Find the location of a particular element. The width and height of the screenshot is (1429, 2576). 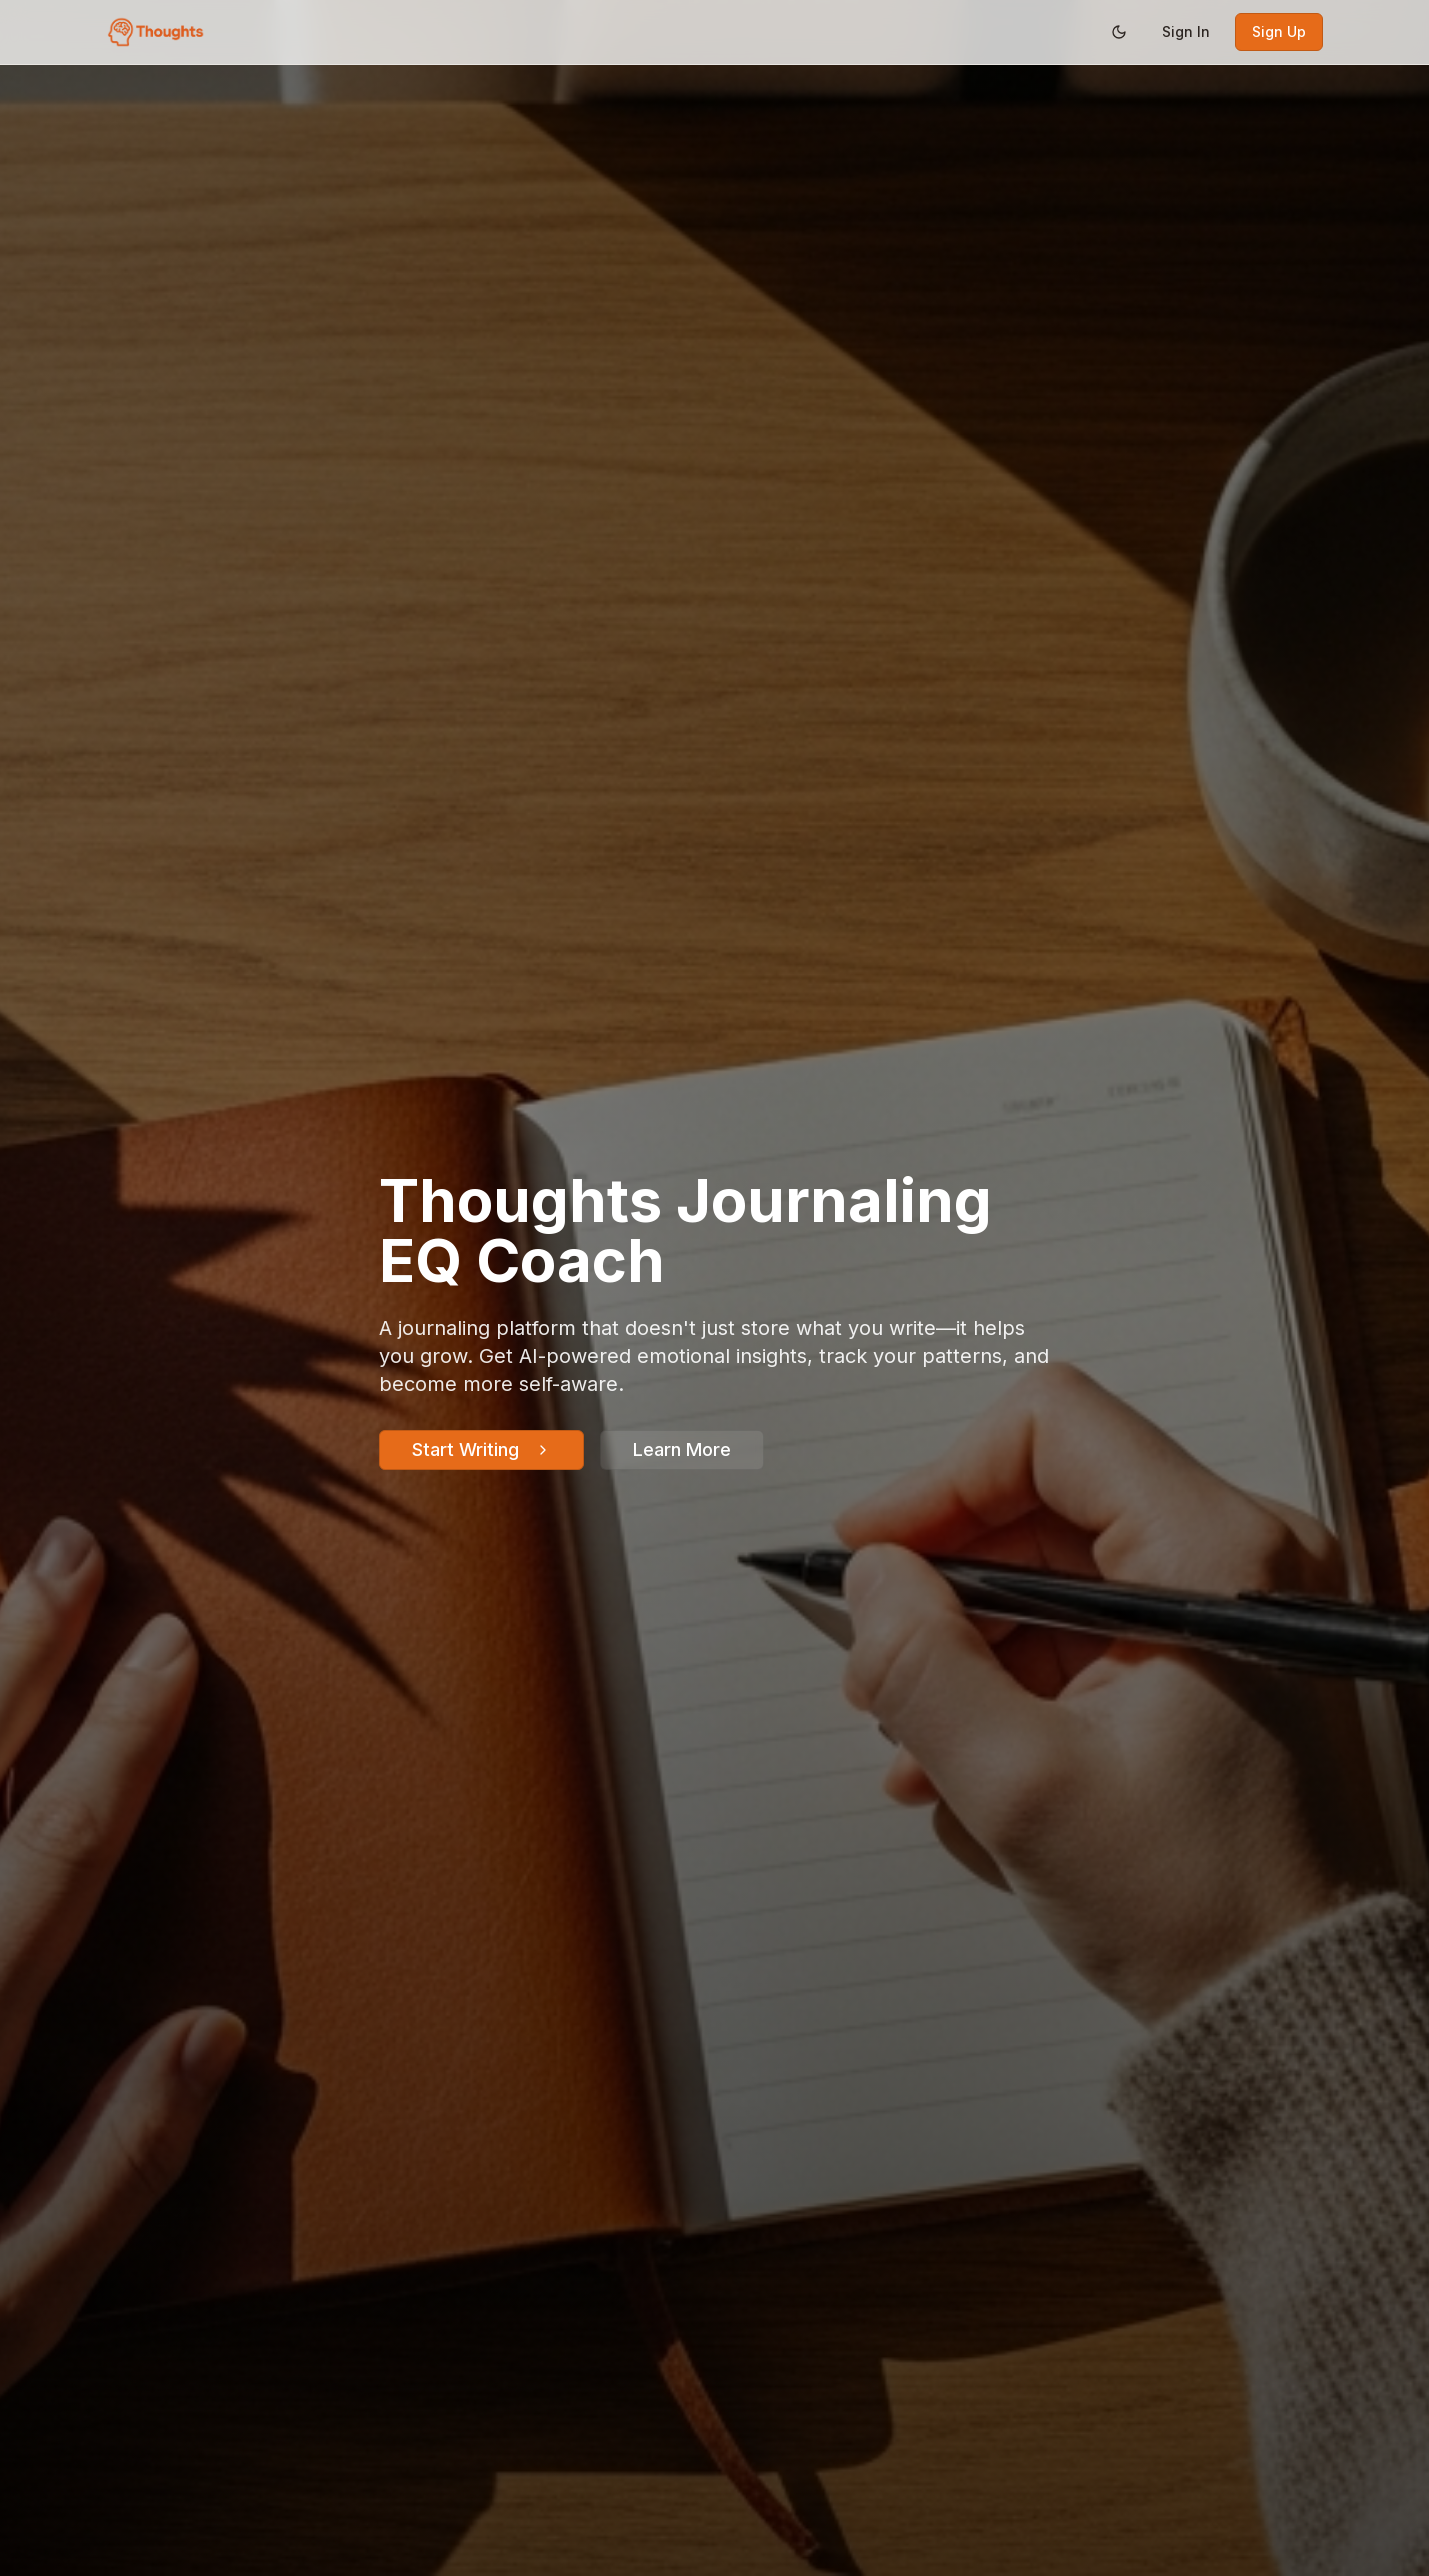

Sign Up is located at coordinates (1279, 31).